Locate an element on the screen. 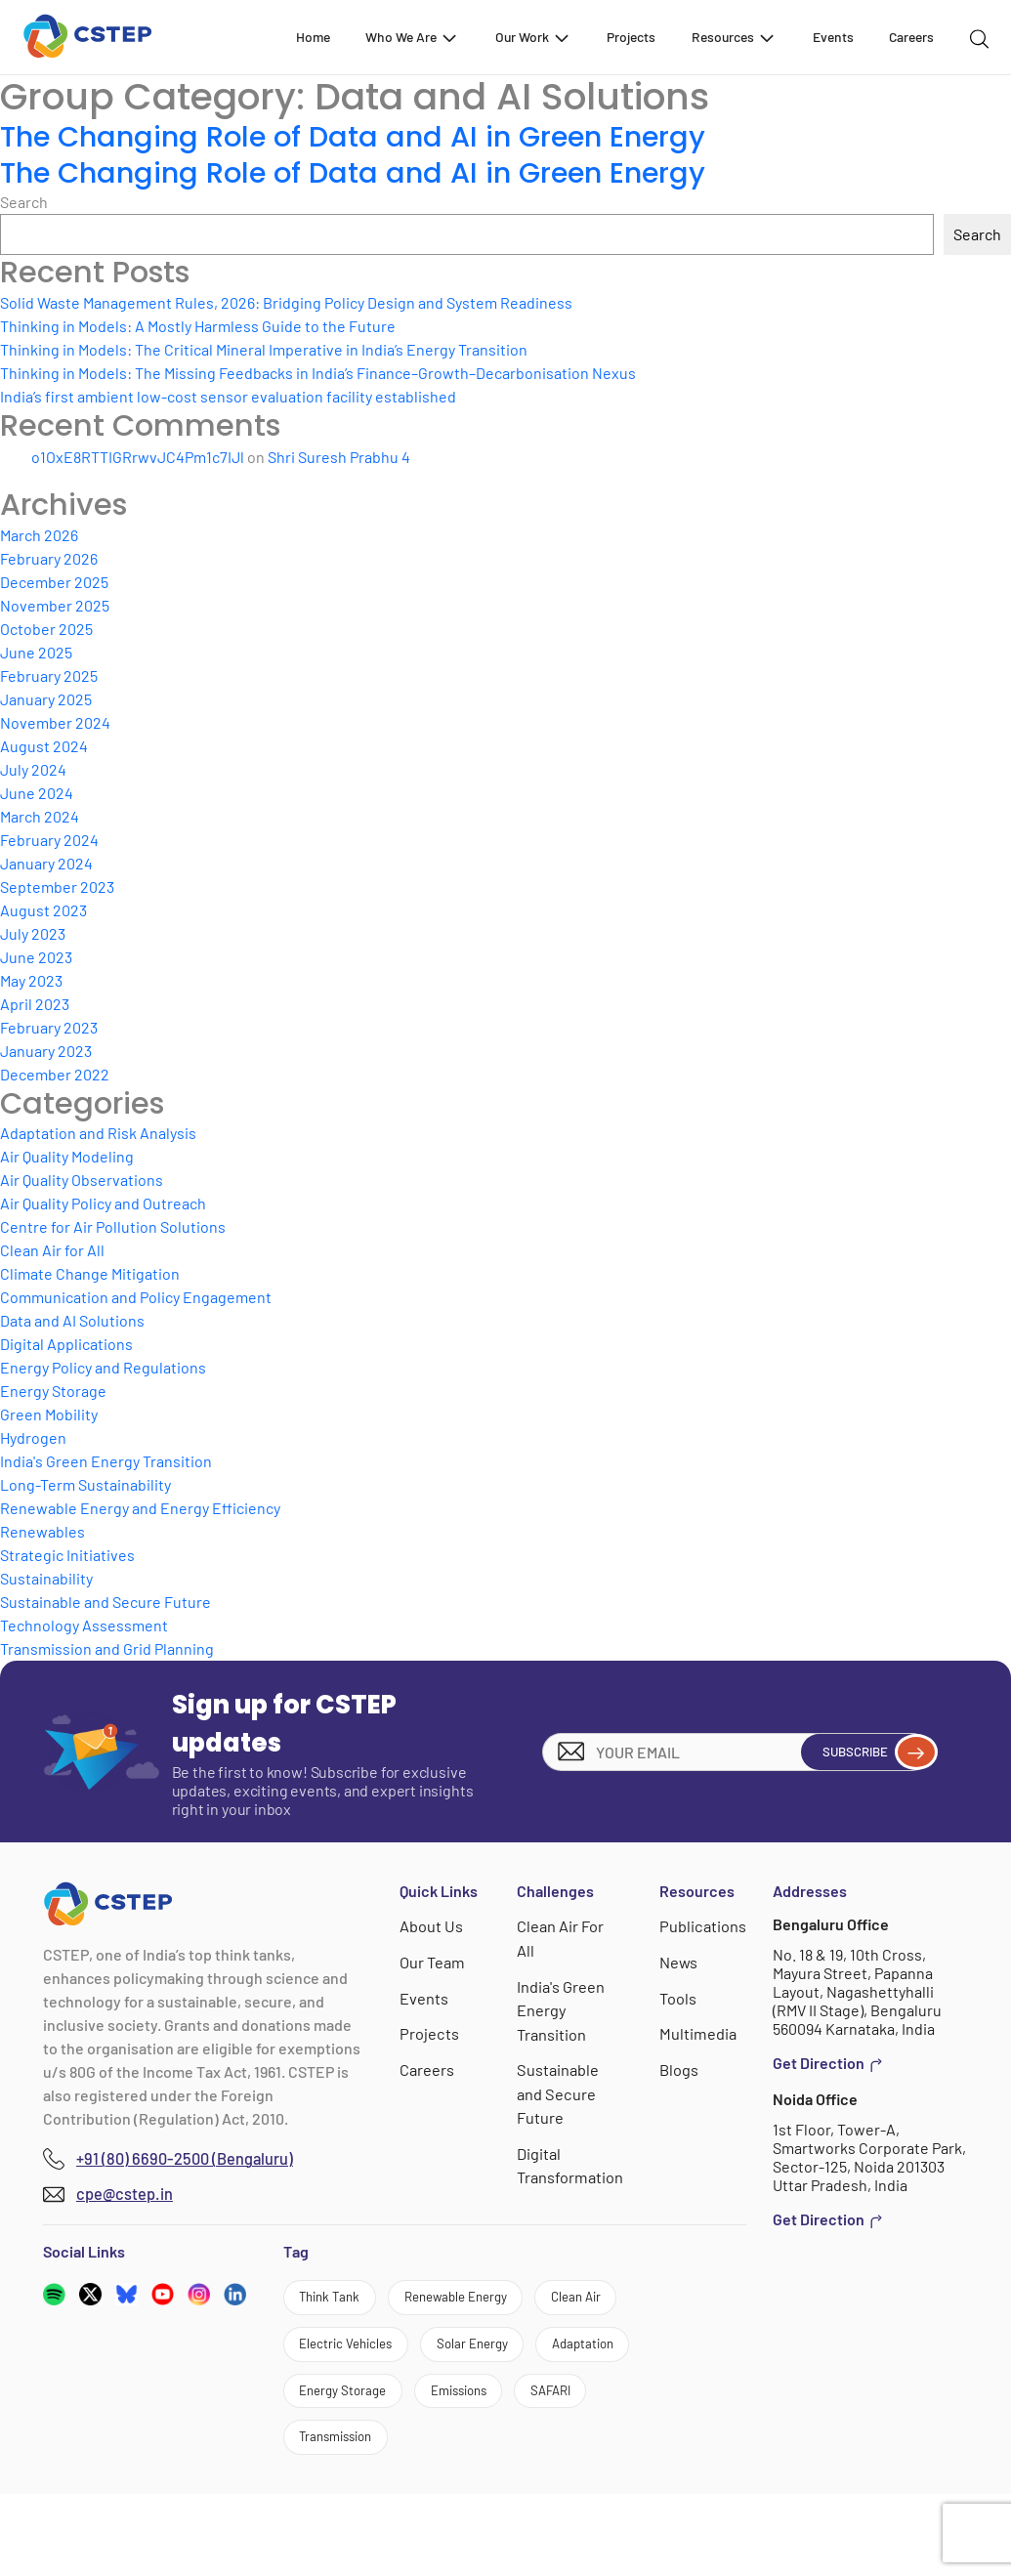  Thinking in Models: The Missing Feedbacks in India’s Finance–Growth–Decarbonisation Nexus is located at coordinates (318, 372).